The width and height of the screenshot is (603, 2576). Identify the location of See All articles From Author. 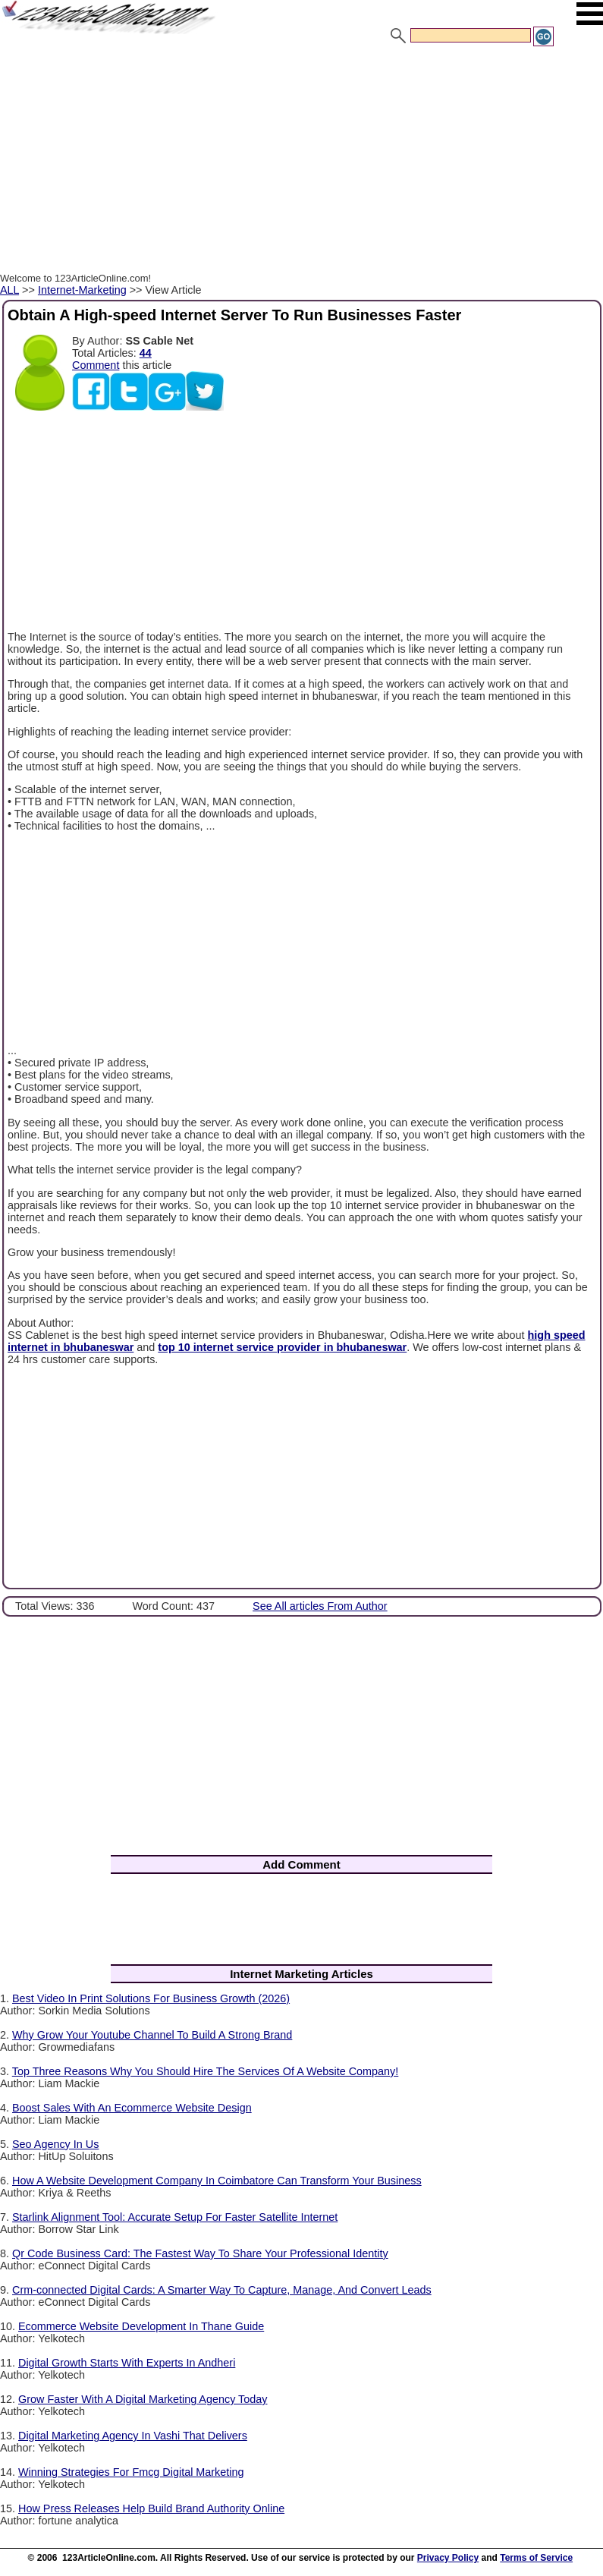
(320, 1606).